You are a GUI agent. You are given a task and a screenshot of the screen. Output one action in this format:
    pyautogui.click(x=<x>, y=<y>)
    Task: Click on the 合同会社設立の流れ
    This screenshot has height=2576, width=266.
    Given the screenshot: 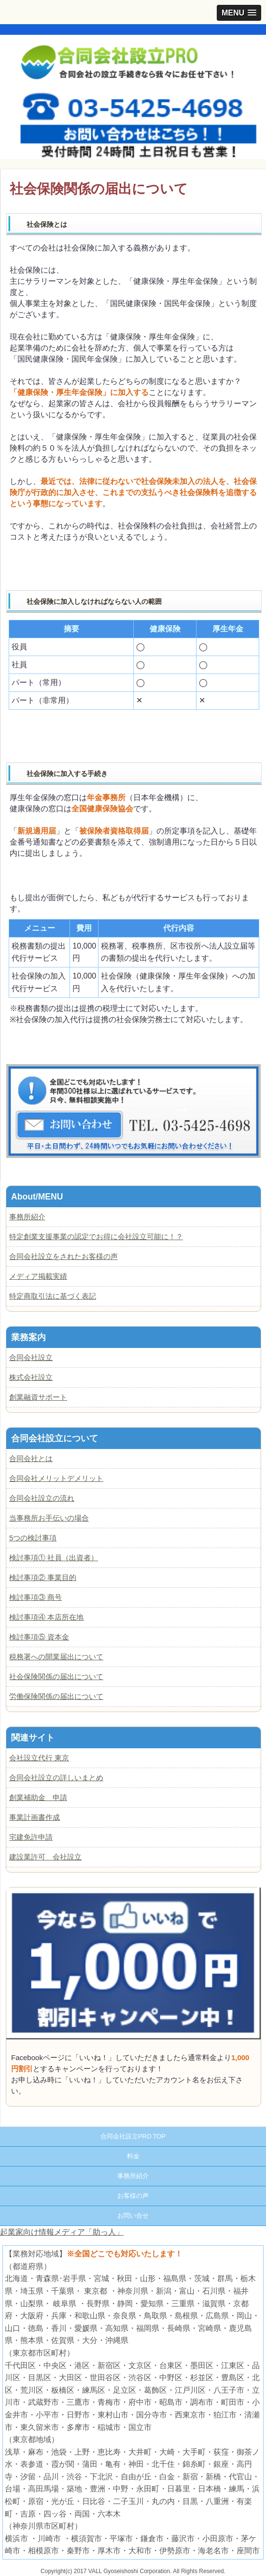 What is the action you would take?
    pyautogui.click(x=41, y=1498)
    